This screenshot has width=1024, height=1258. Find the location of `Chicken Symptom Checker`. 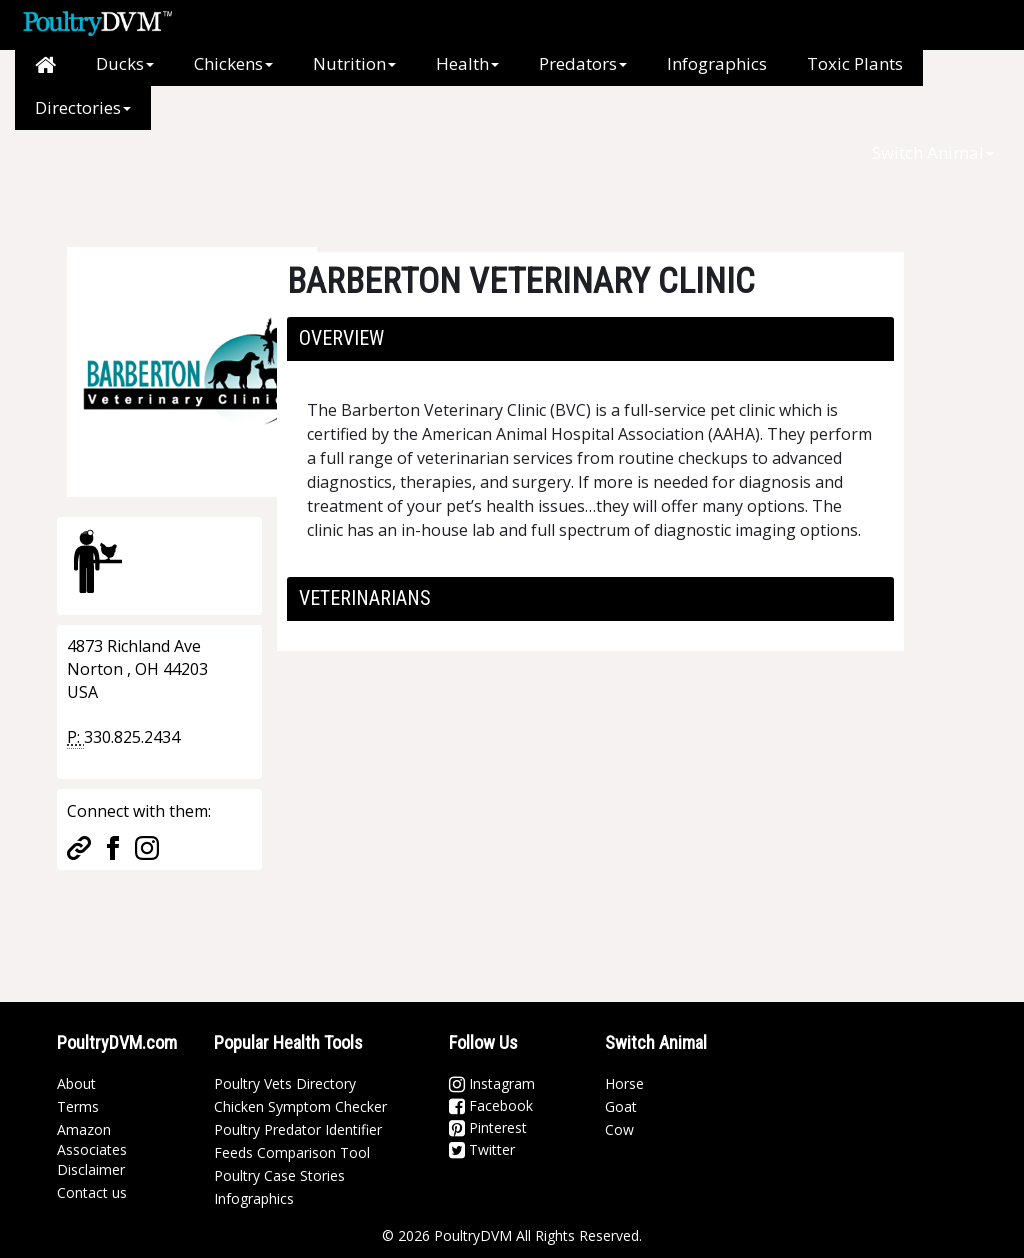

Chicken Symptom Checker is located at coordinates (300, 1106).